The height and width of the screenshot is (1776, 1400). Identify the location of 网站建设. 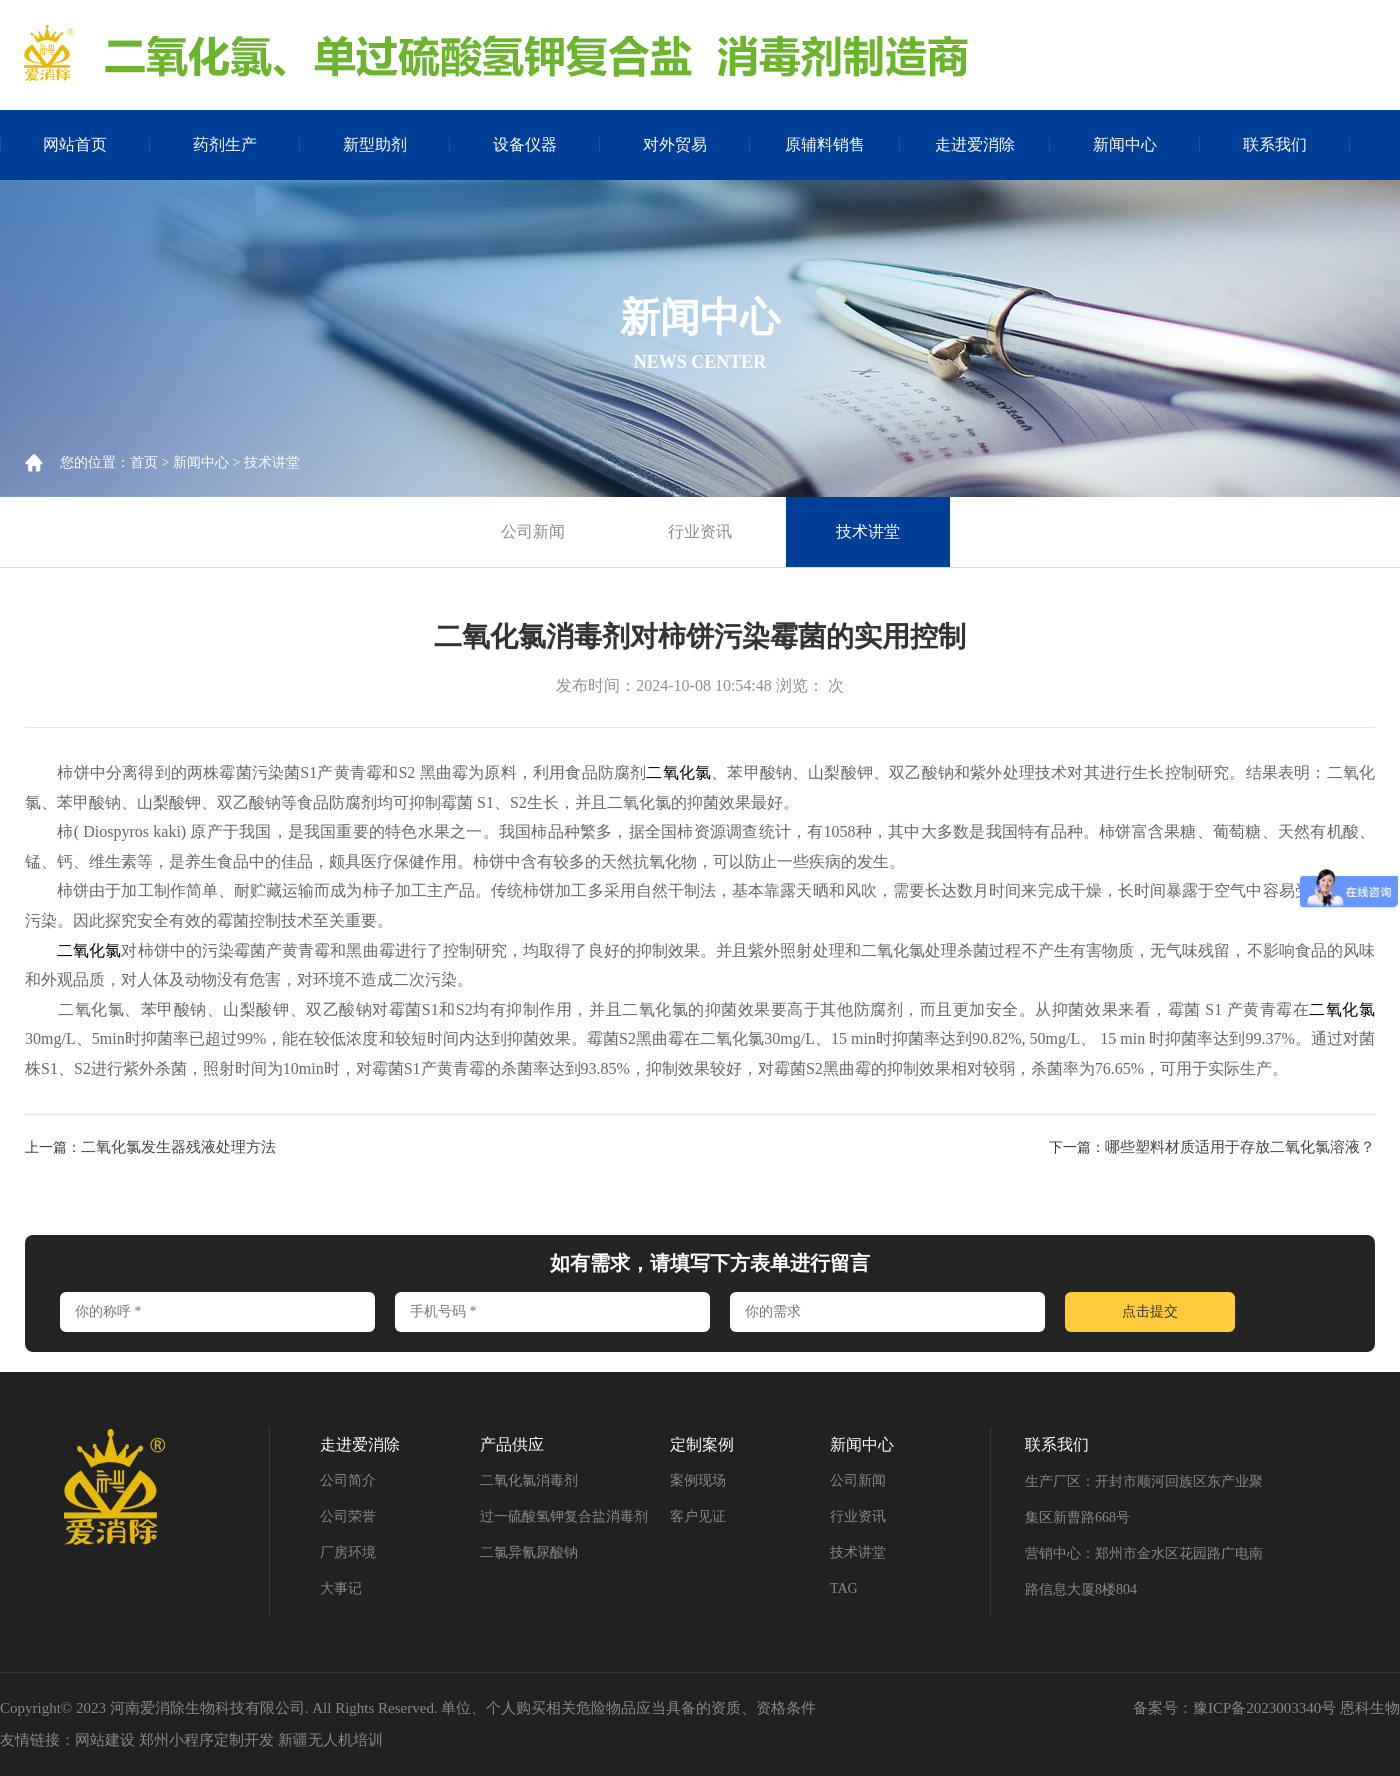
(105, 1740).